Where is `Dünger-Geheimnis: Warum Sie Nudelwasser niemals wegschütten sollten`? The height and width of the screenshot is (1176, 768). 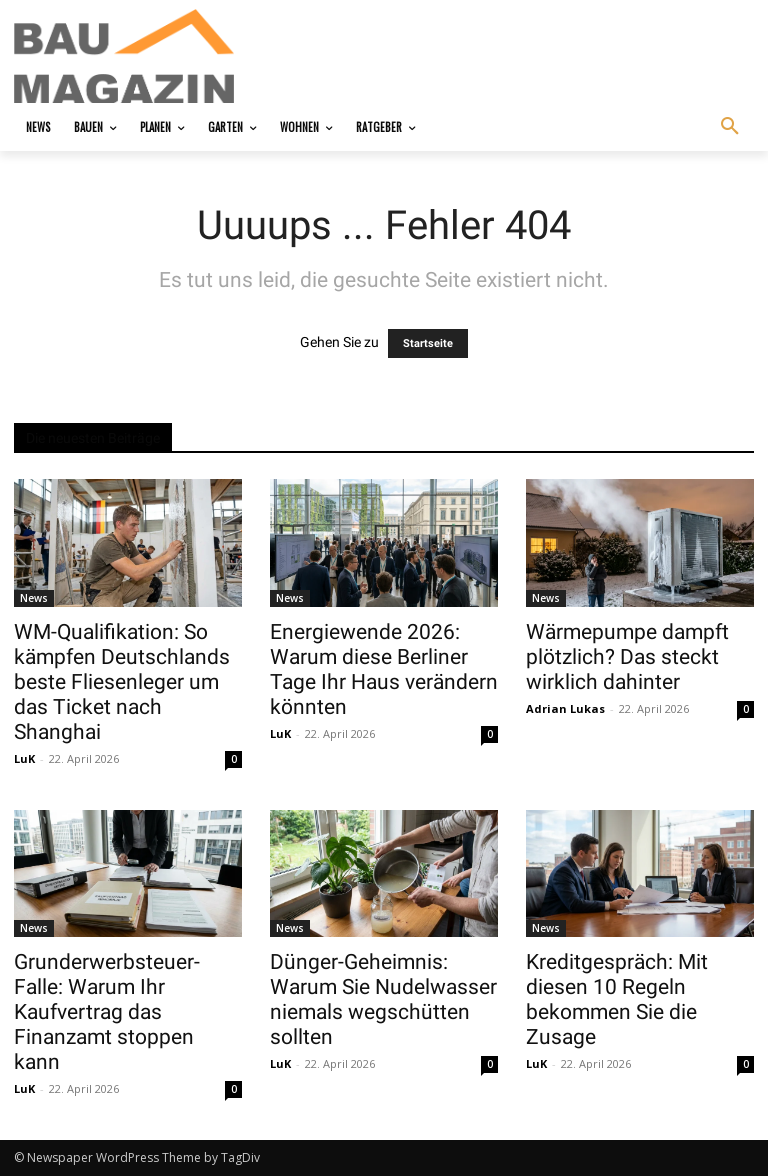
Dünger-Geheimnis: Warum Sie Nudelwasser niemals wegschütten sollten is located at coordinates (383, 999).